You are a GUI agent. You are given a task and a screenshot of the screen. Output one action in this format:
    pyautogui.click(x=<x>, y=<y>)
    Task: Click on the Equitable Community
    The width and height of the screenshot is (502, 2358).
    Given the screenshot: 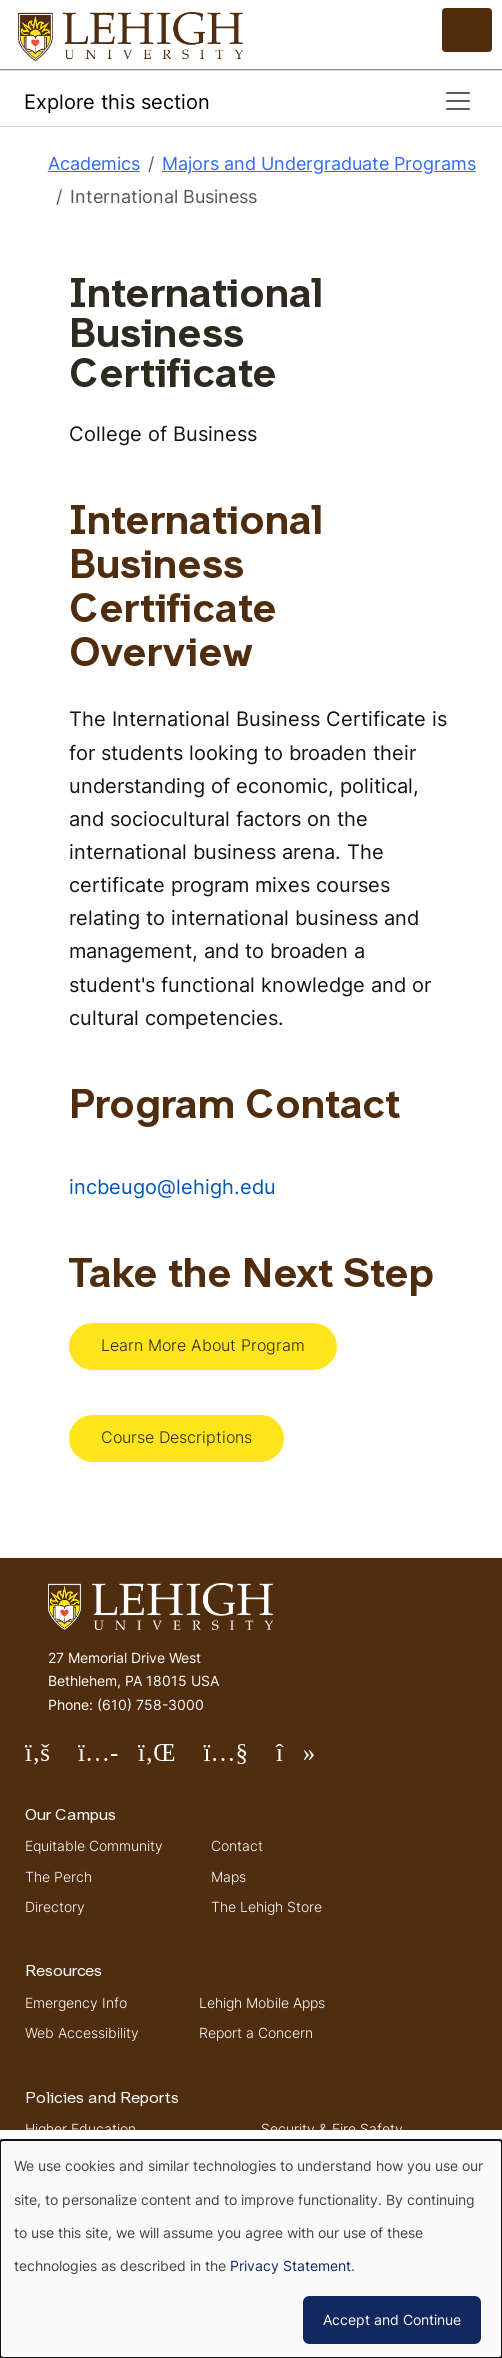 What is the action you would take?
    pyautogui.click(x=94, y=1845)
    